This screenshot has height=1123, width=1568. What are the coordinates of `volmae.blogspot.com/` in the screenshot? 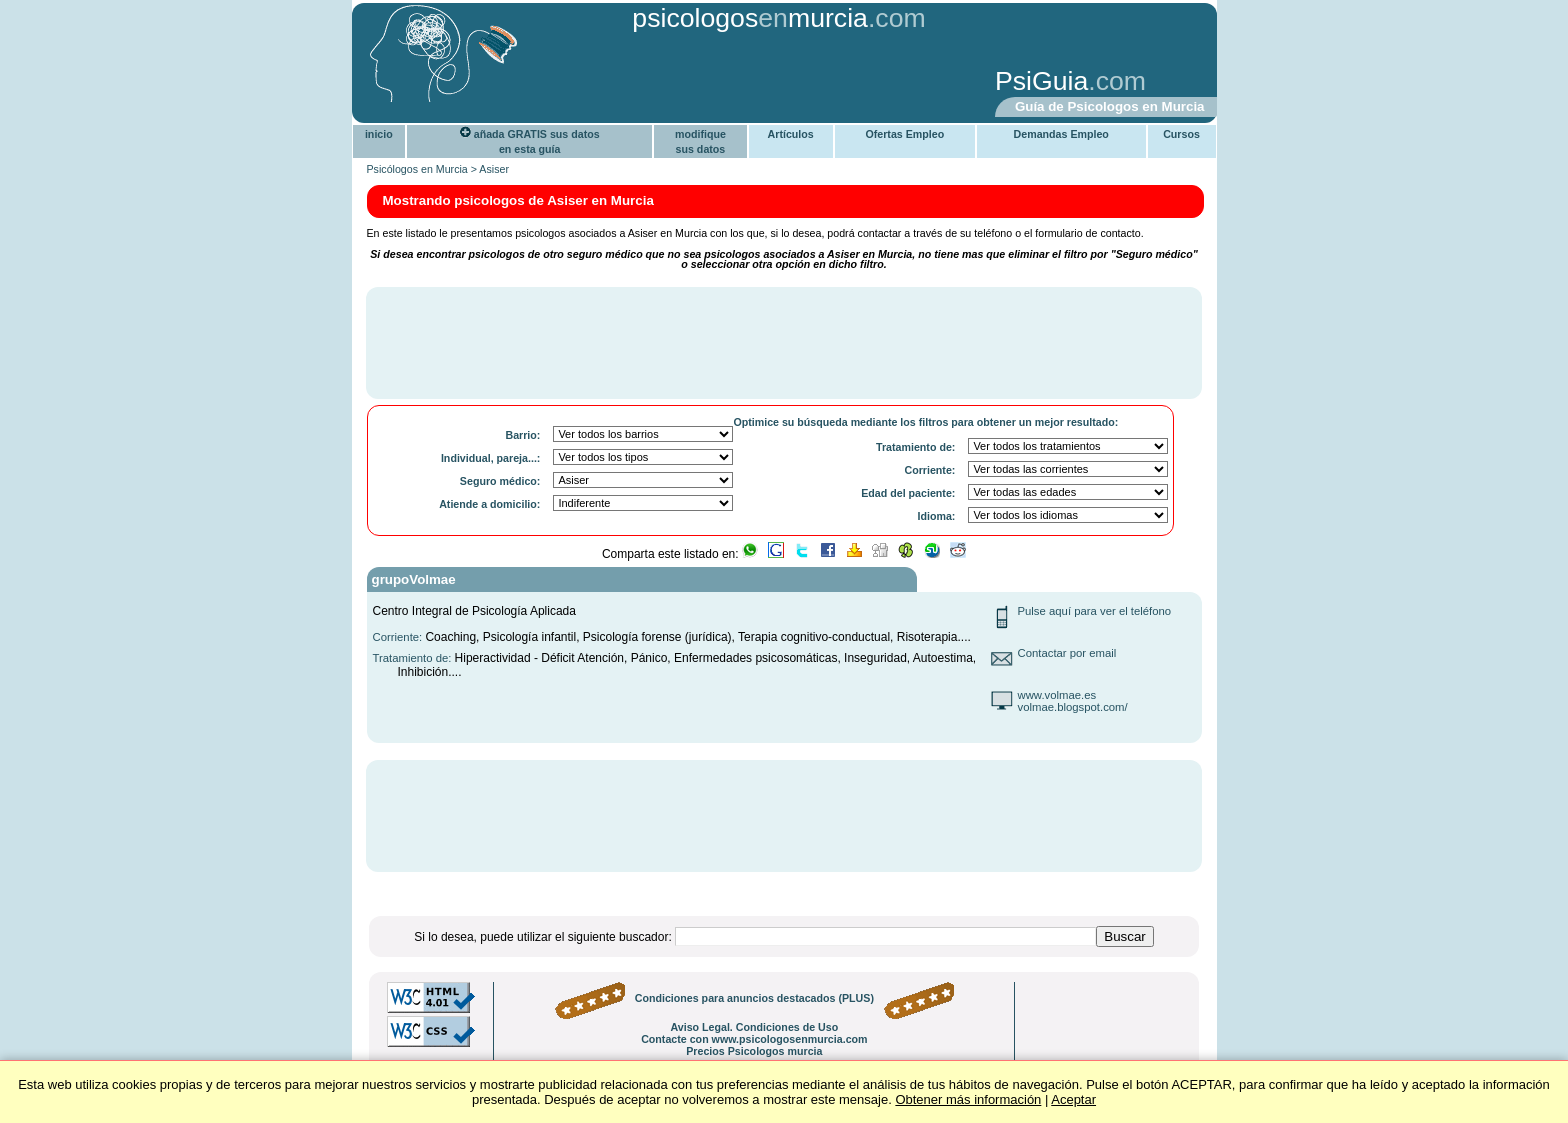 It's located at (1073, 707).